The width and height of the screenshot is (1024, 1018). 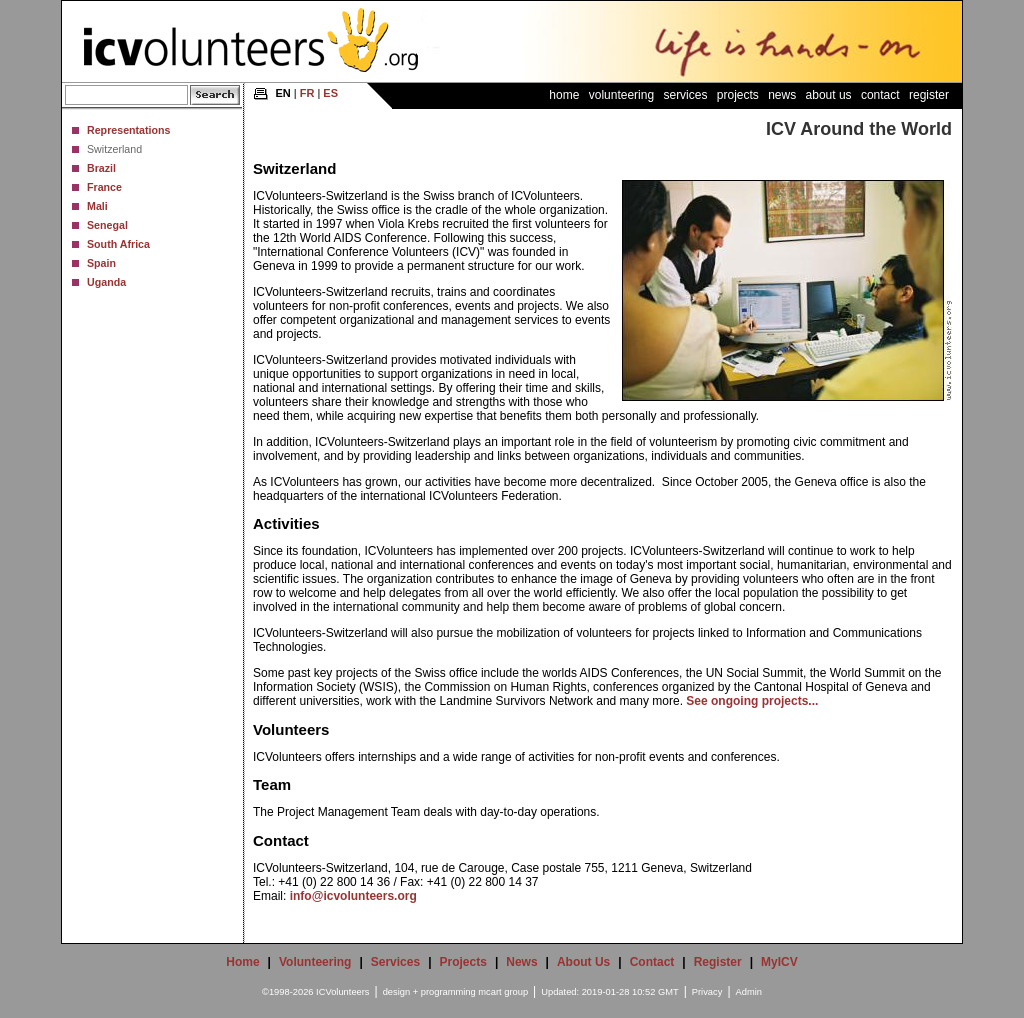 What do you see at coordinates (779, 962) in the screenshot?
I see `MyICV` at bounding box center [779, 962].